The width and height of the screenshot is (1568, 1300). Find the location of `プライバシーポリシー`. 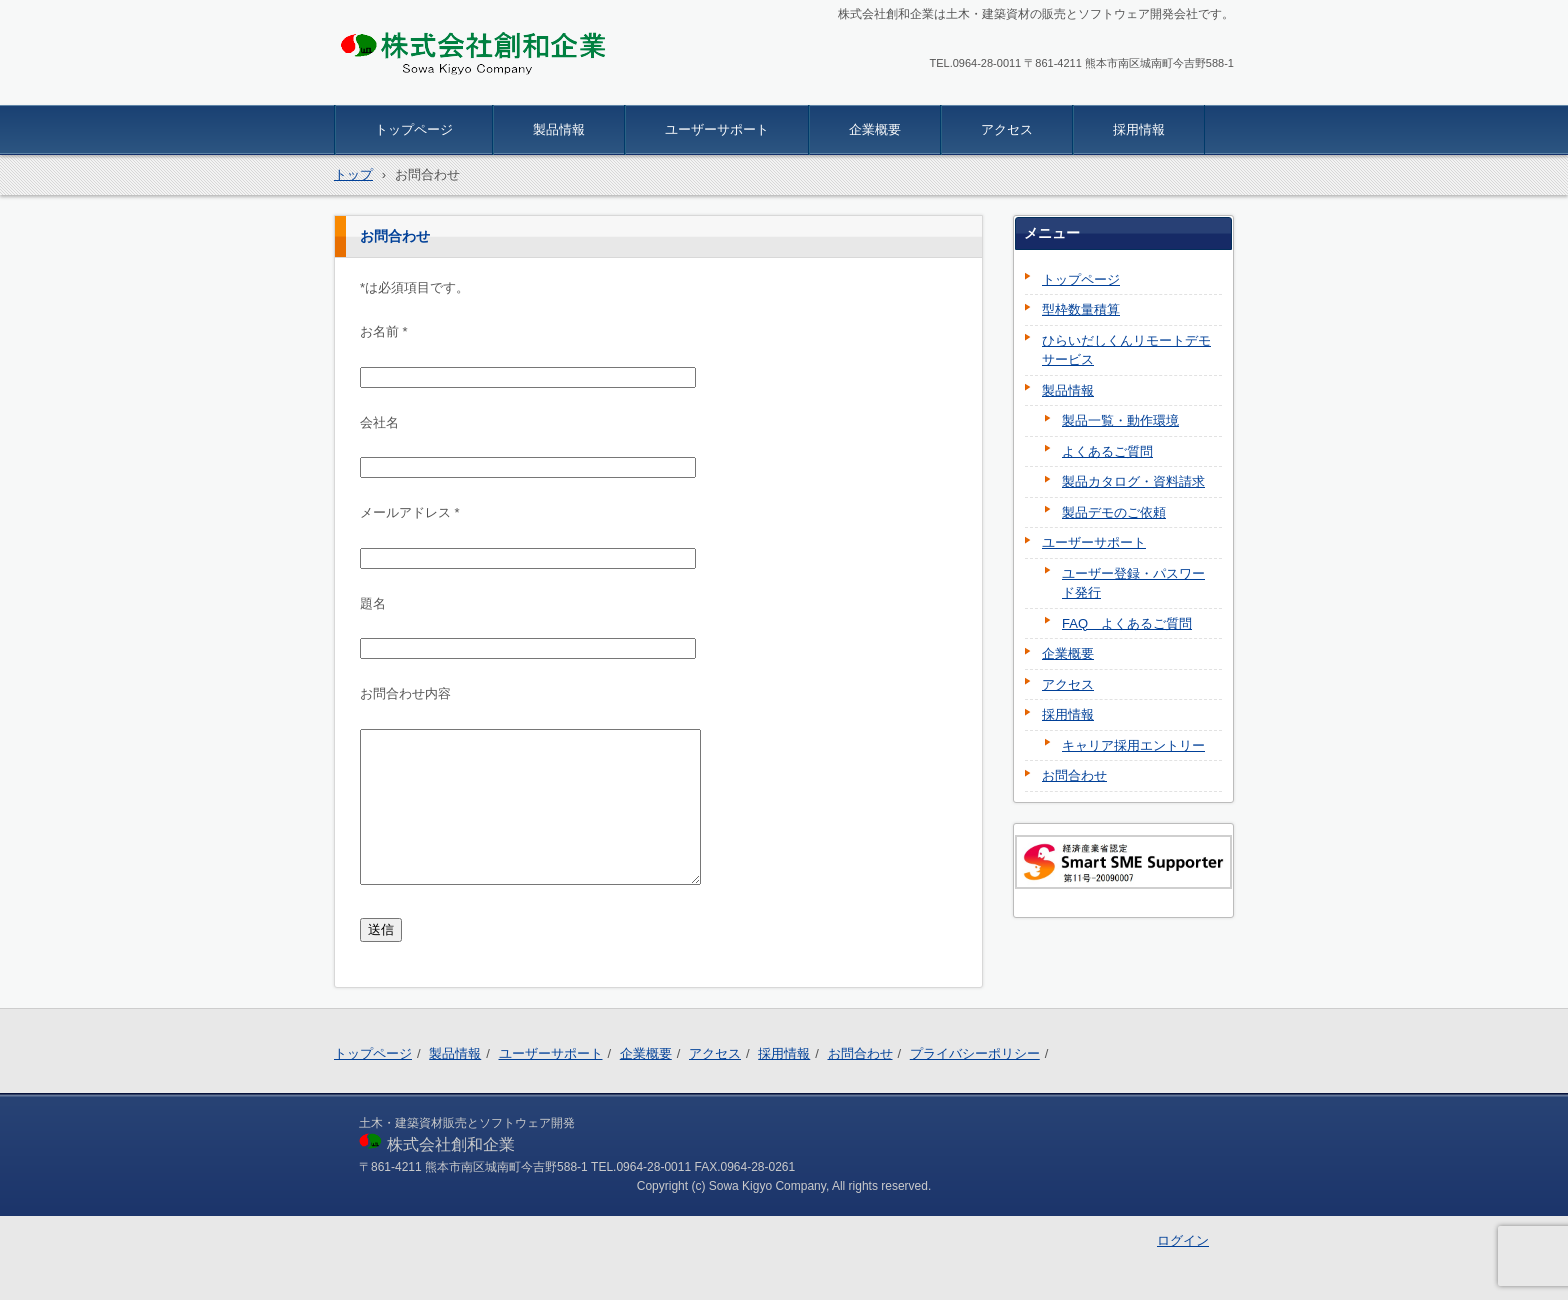

プライバシーポリシー is located at coordinates (975, 1053).